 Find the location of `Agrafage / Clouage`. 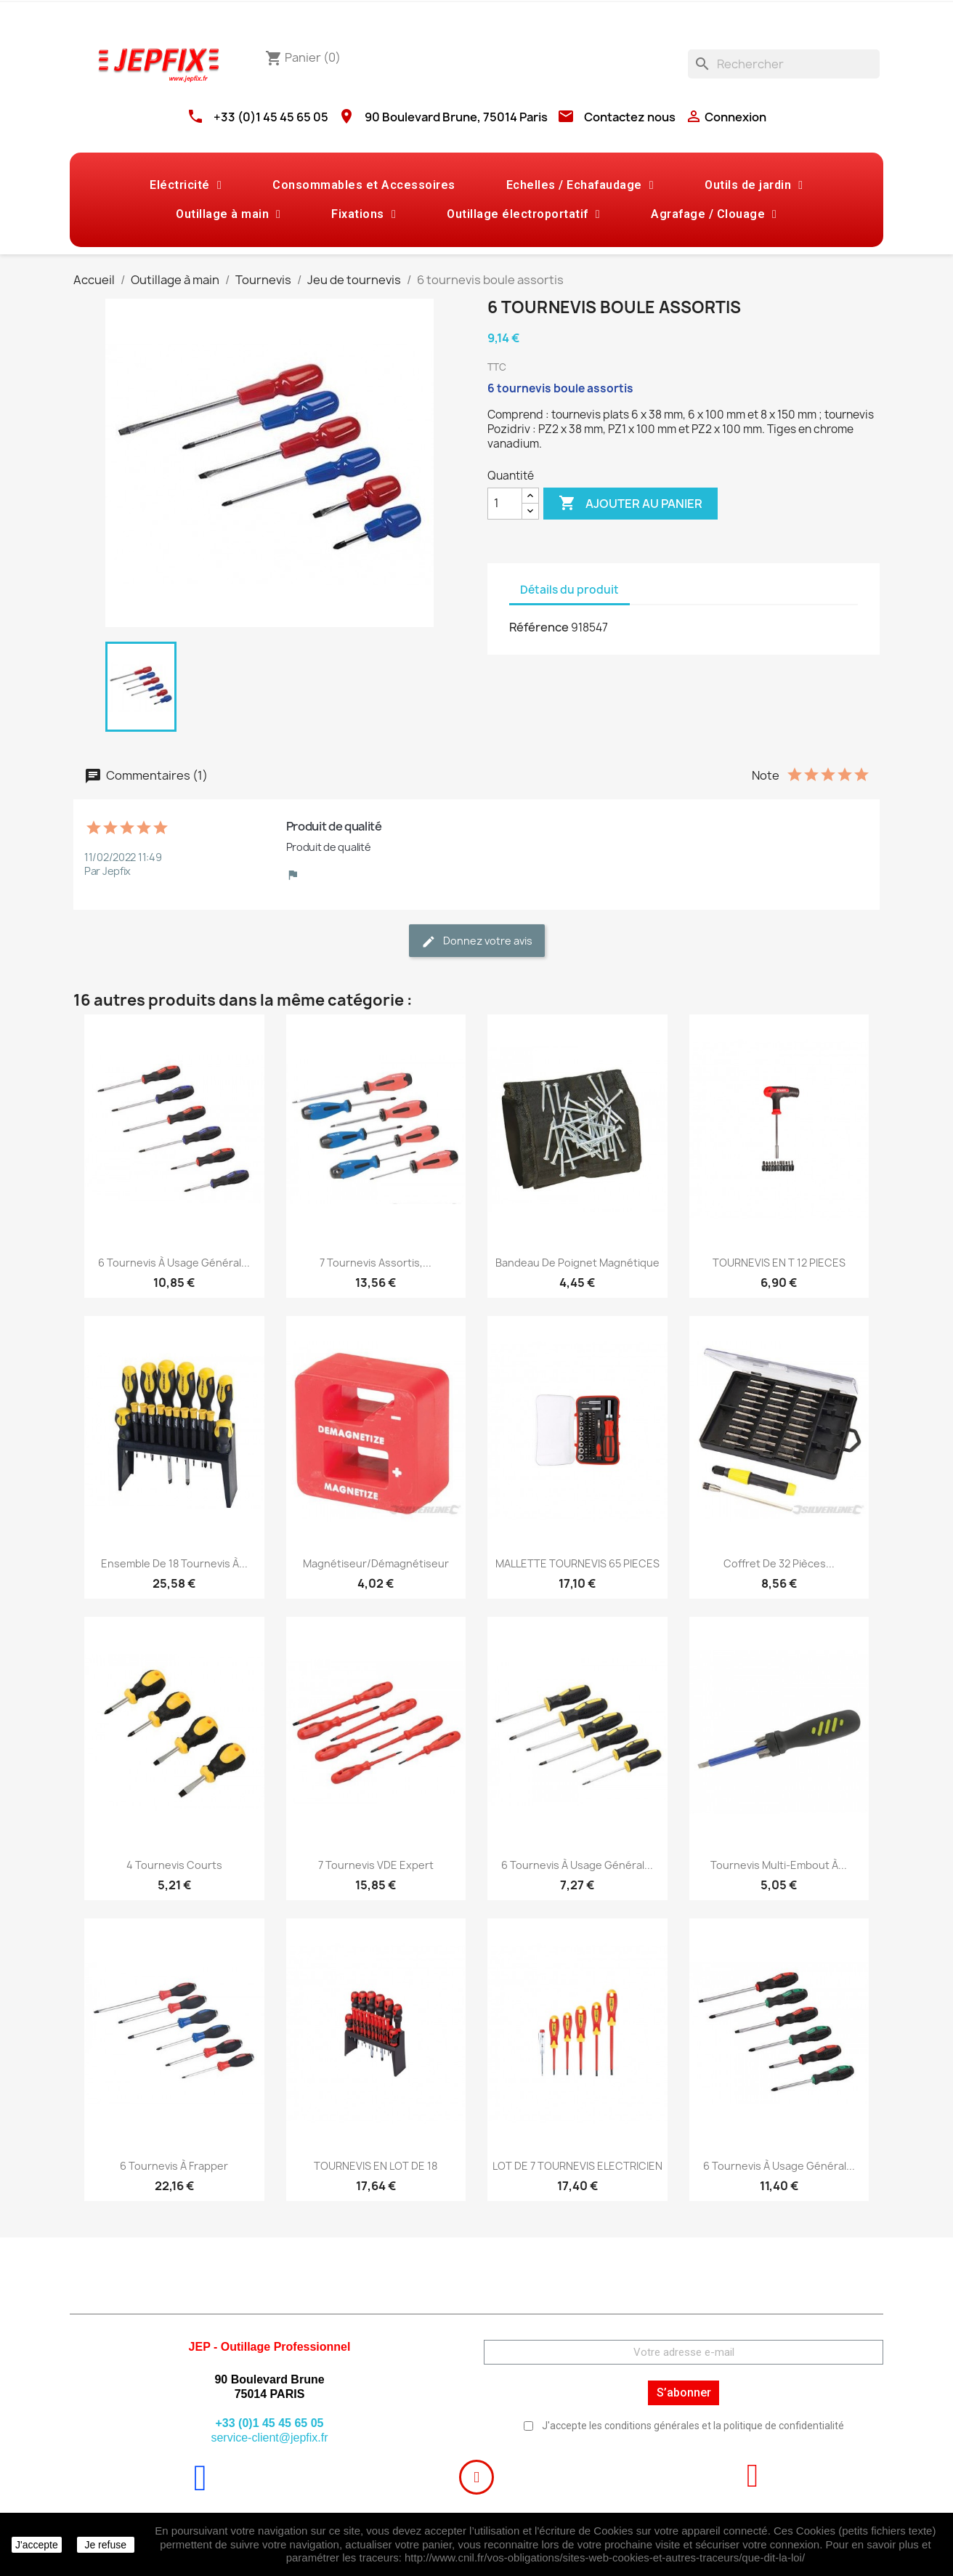

Agrafage / Clouage is located at coordinates (713, 214).